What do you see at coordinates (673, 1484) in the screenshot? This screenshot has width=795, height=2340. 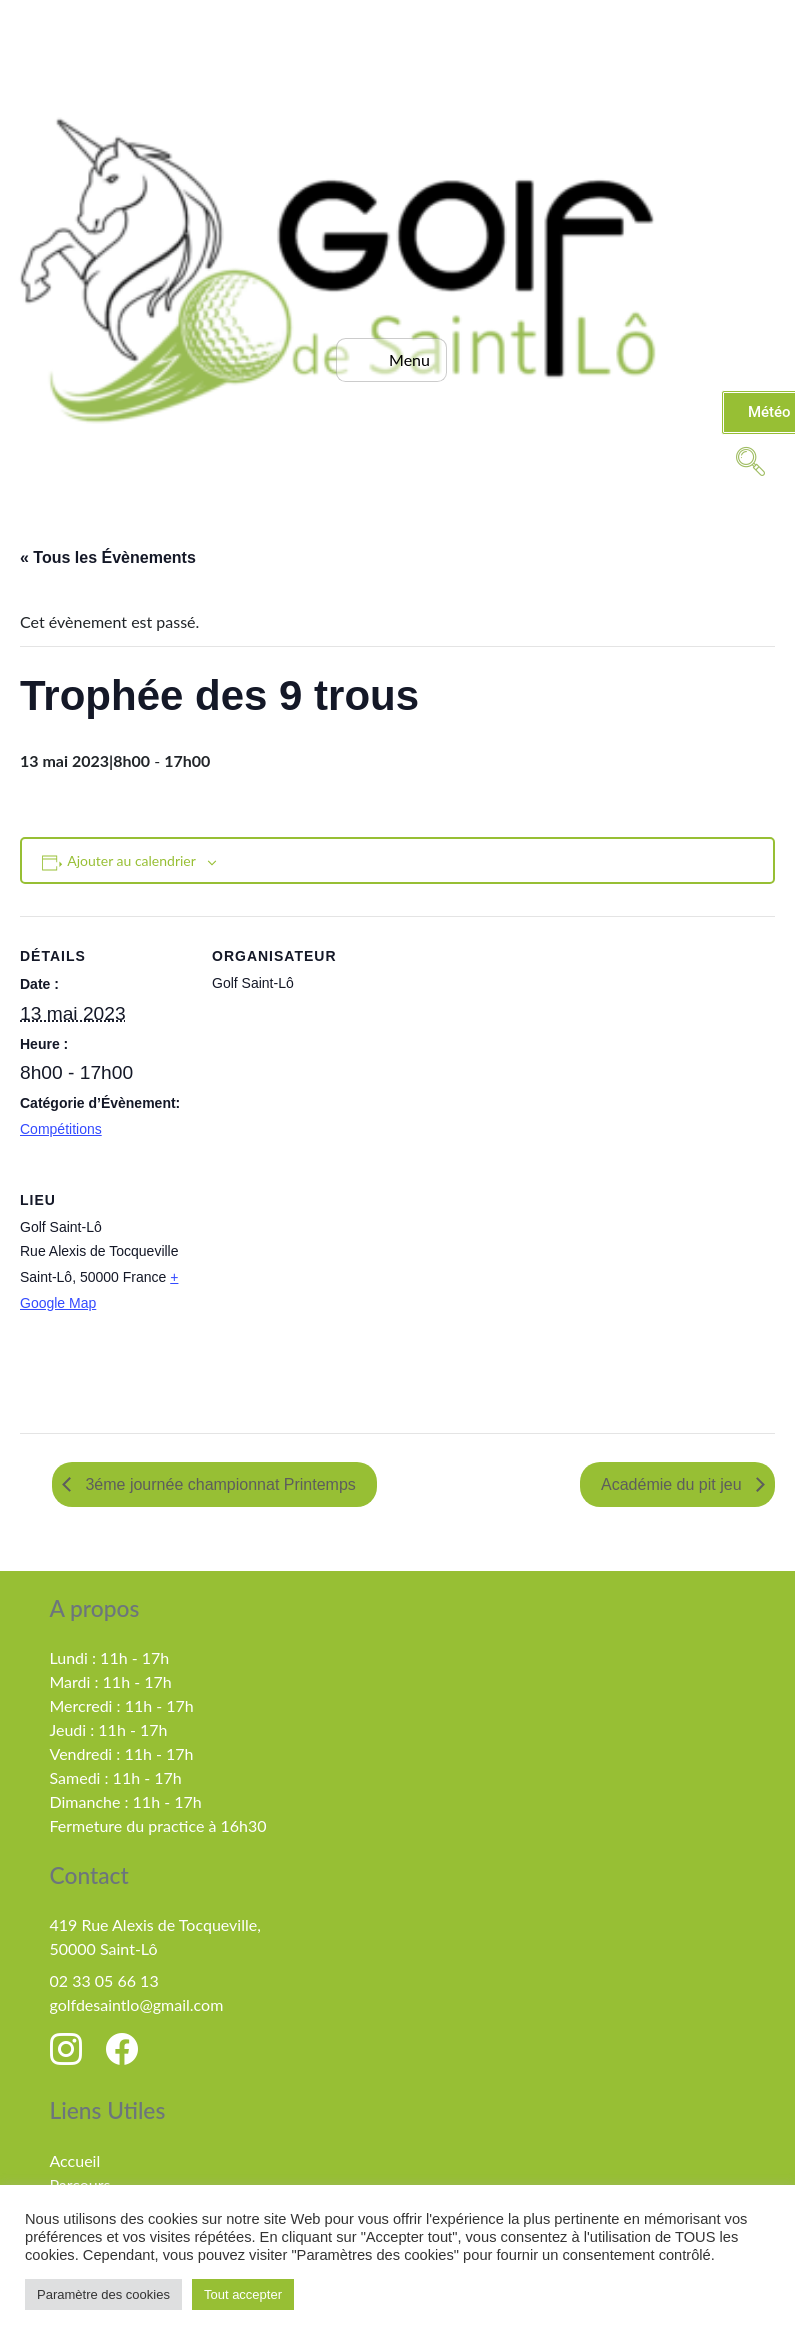 I see `Académie du pit jeu` at bounding box center [673, 1484].